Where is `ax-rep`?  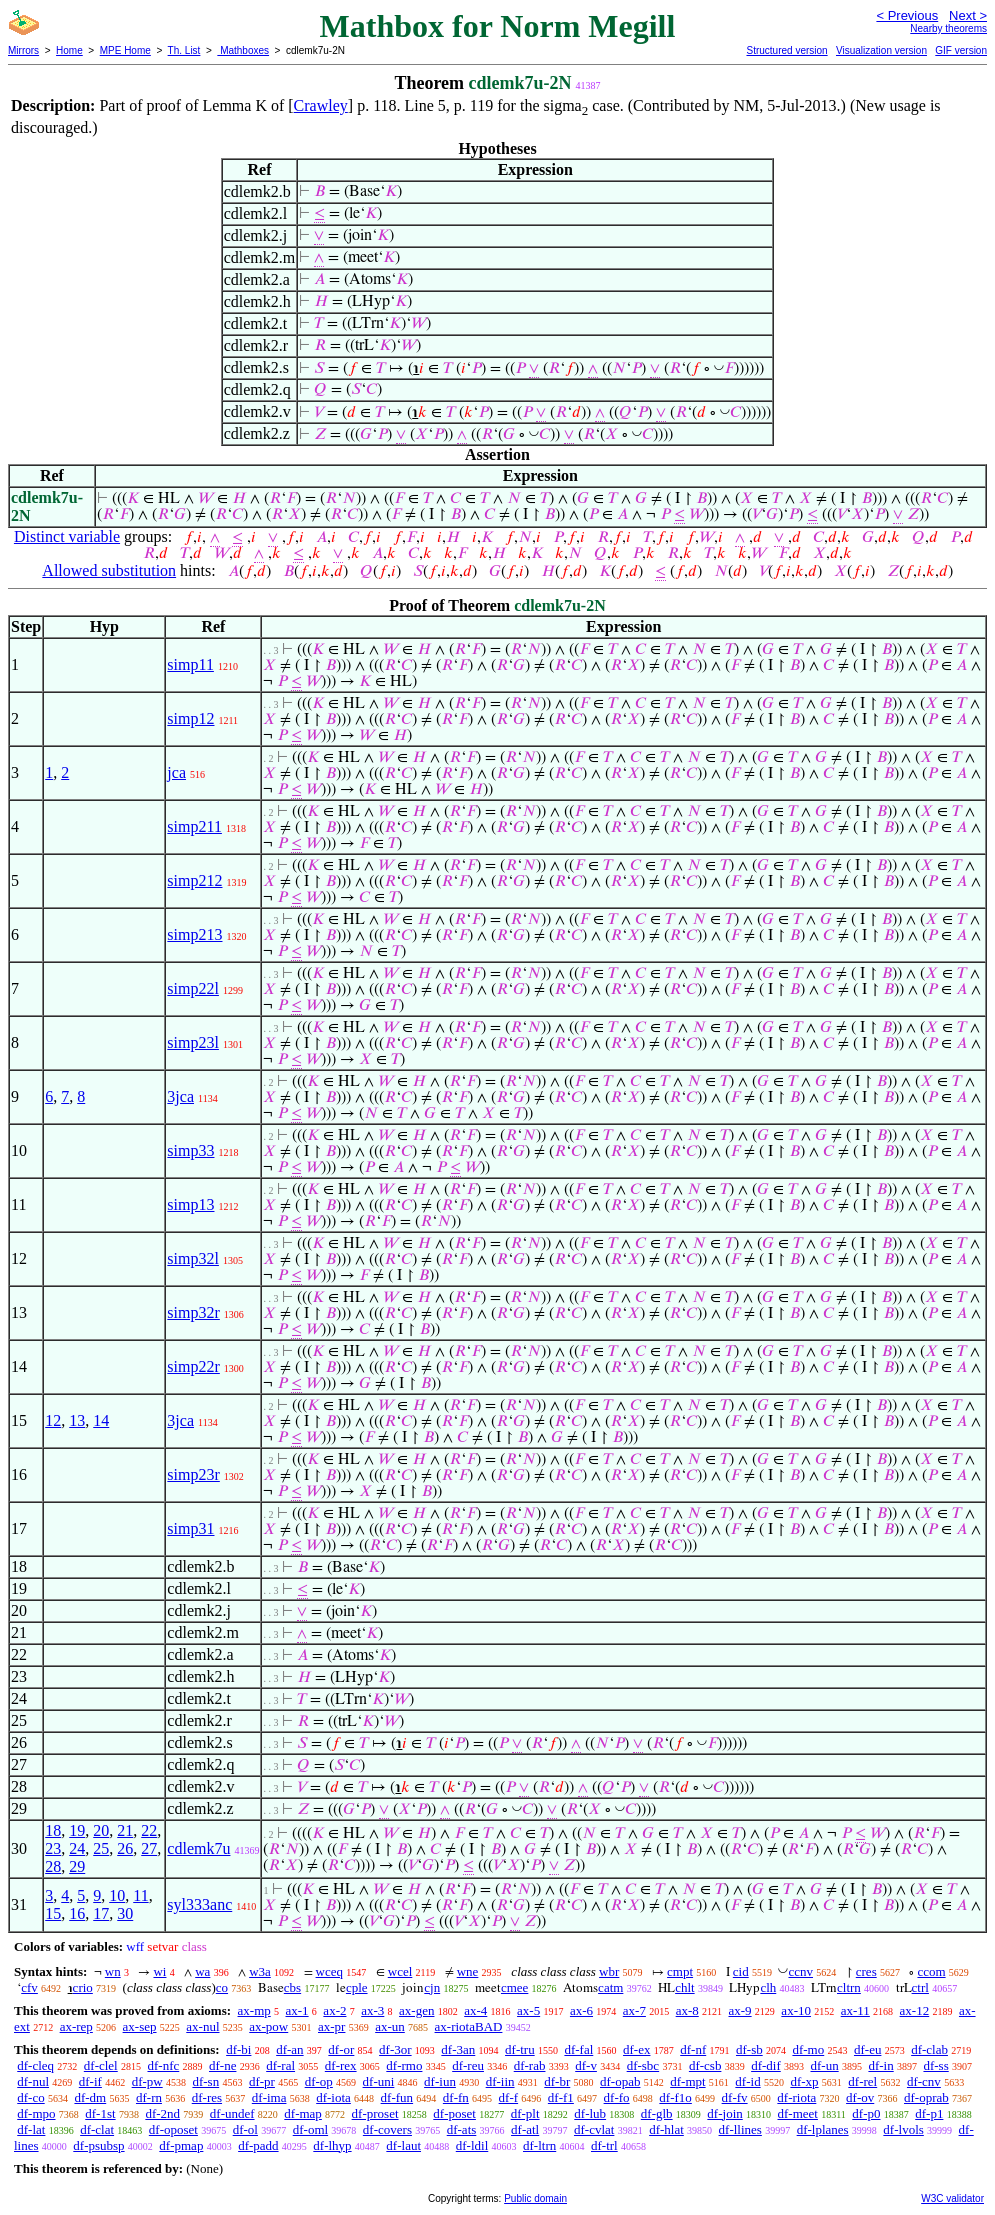 ax-rep is located at coordinates (76, 2026).